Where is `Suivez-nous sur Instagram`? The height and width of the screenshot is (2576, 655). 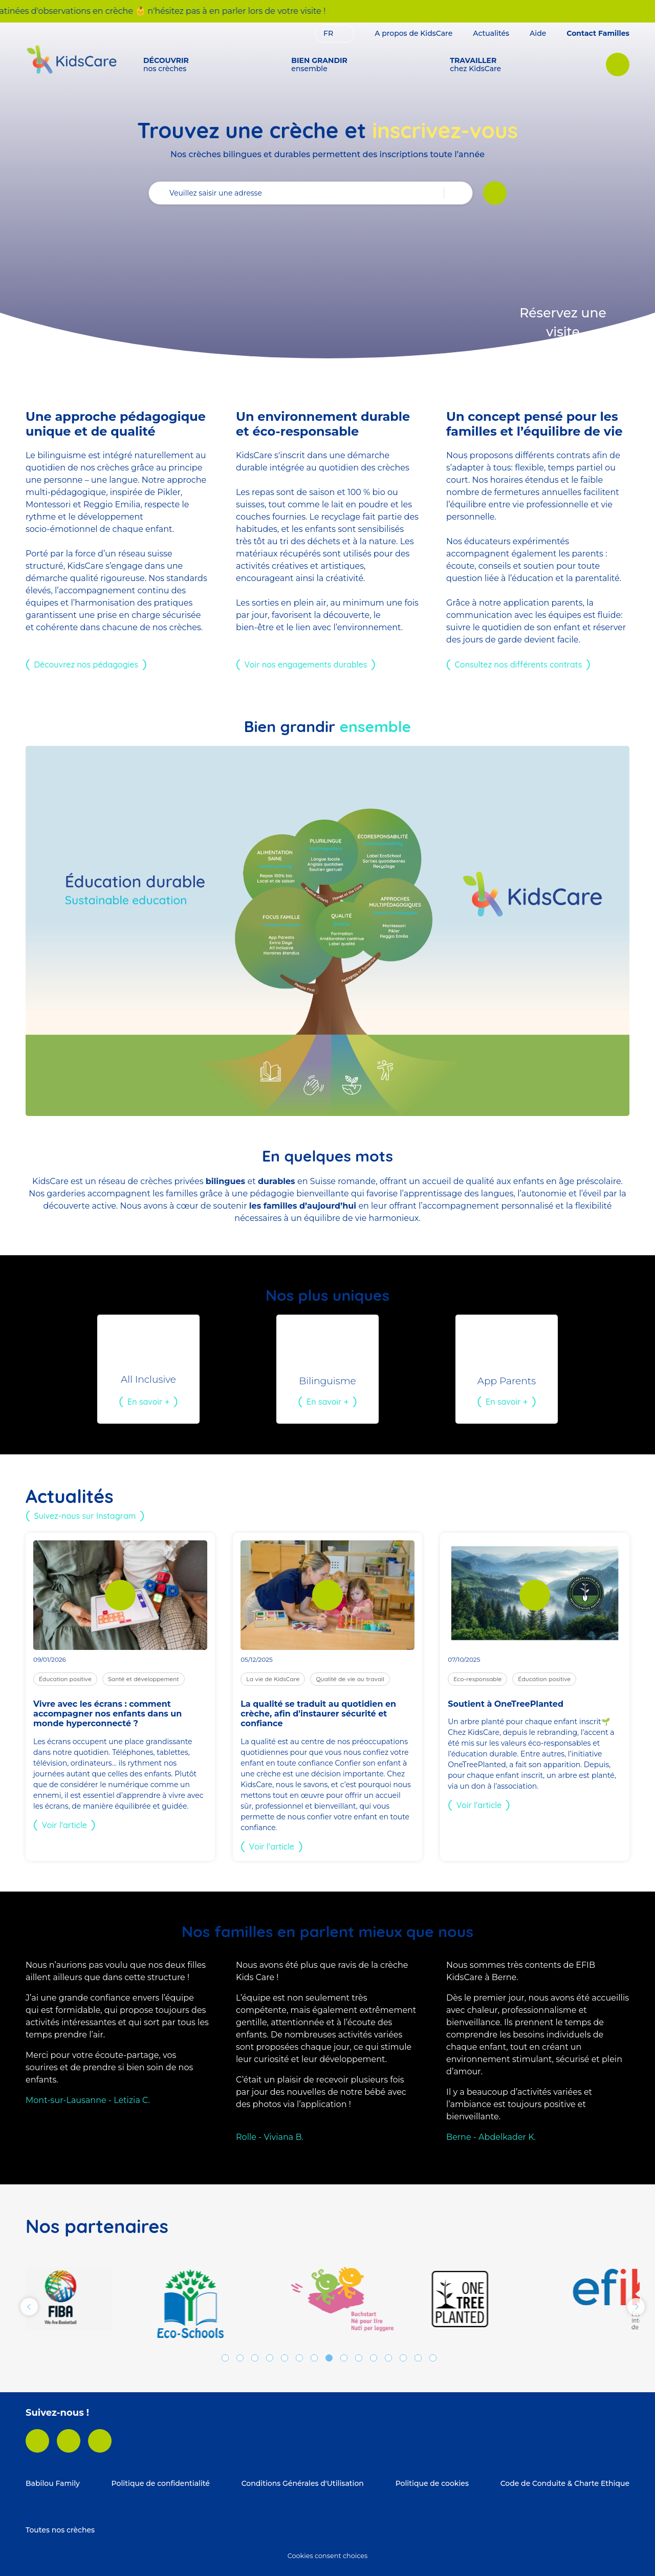 Suivez-nous sur Instagram is located at coordinates (85, 1516).